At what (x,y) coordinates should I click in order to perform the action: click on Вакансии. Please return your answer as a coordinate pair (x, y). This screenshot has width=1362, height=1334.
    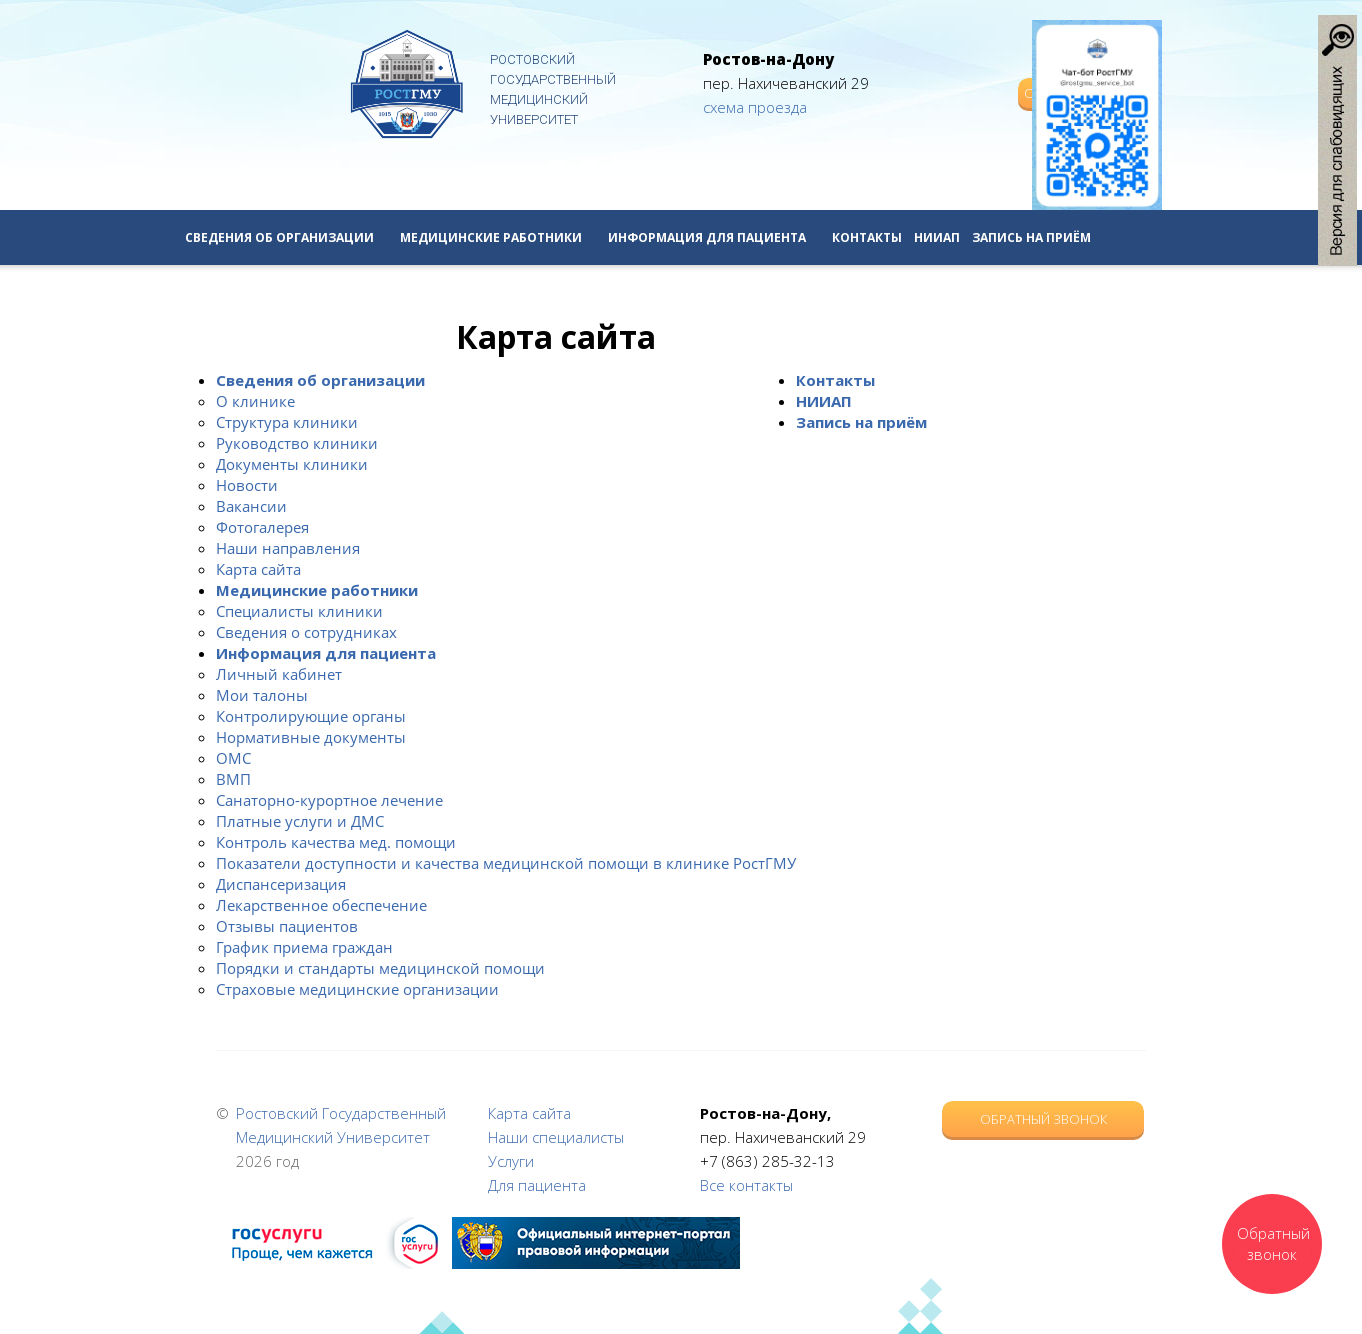
    Looking at the image, I should click on (251, 506).